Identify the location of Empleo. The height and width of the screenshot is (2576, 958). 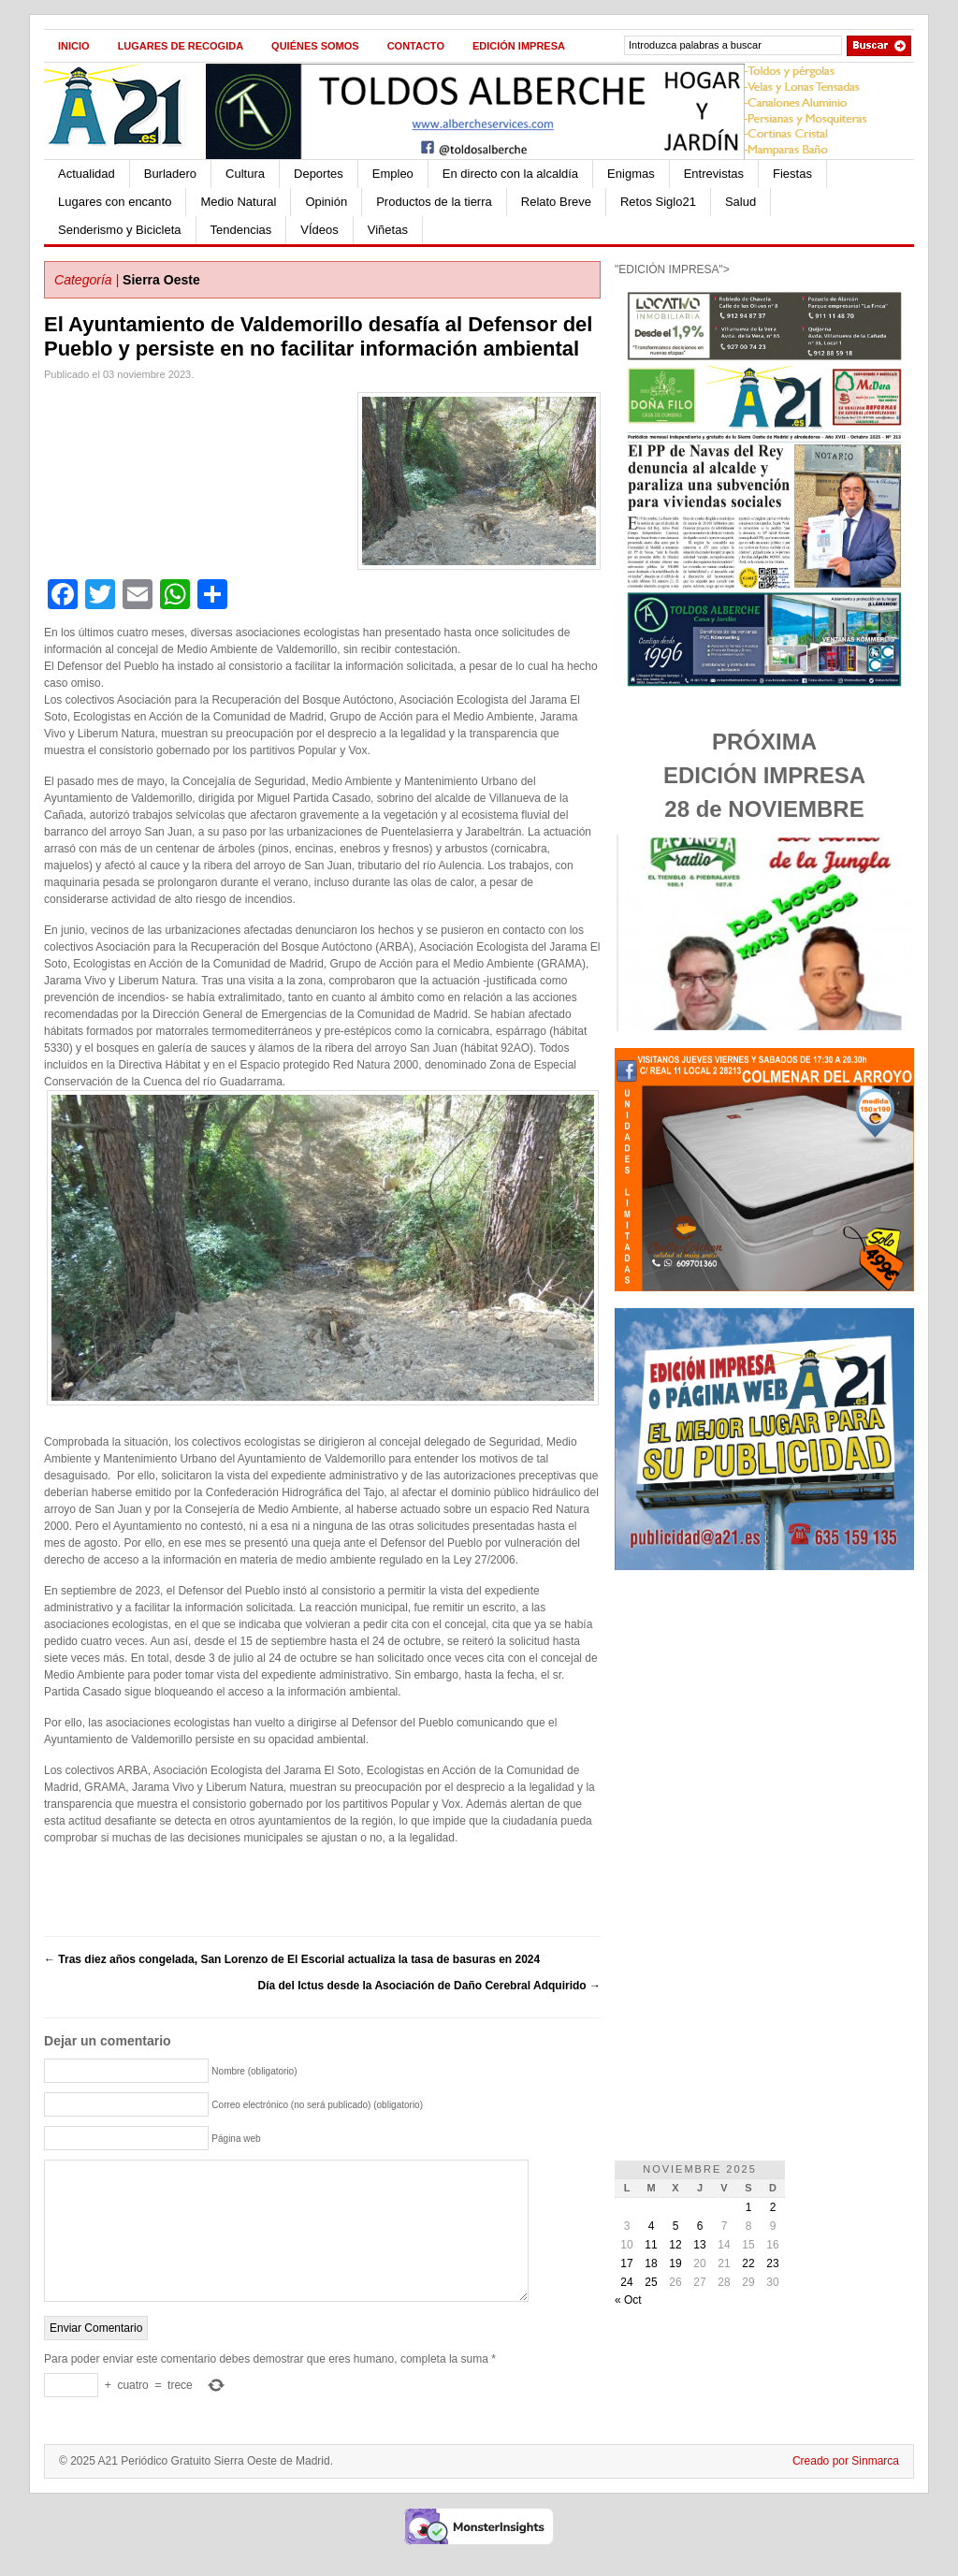
(393, 174).